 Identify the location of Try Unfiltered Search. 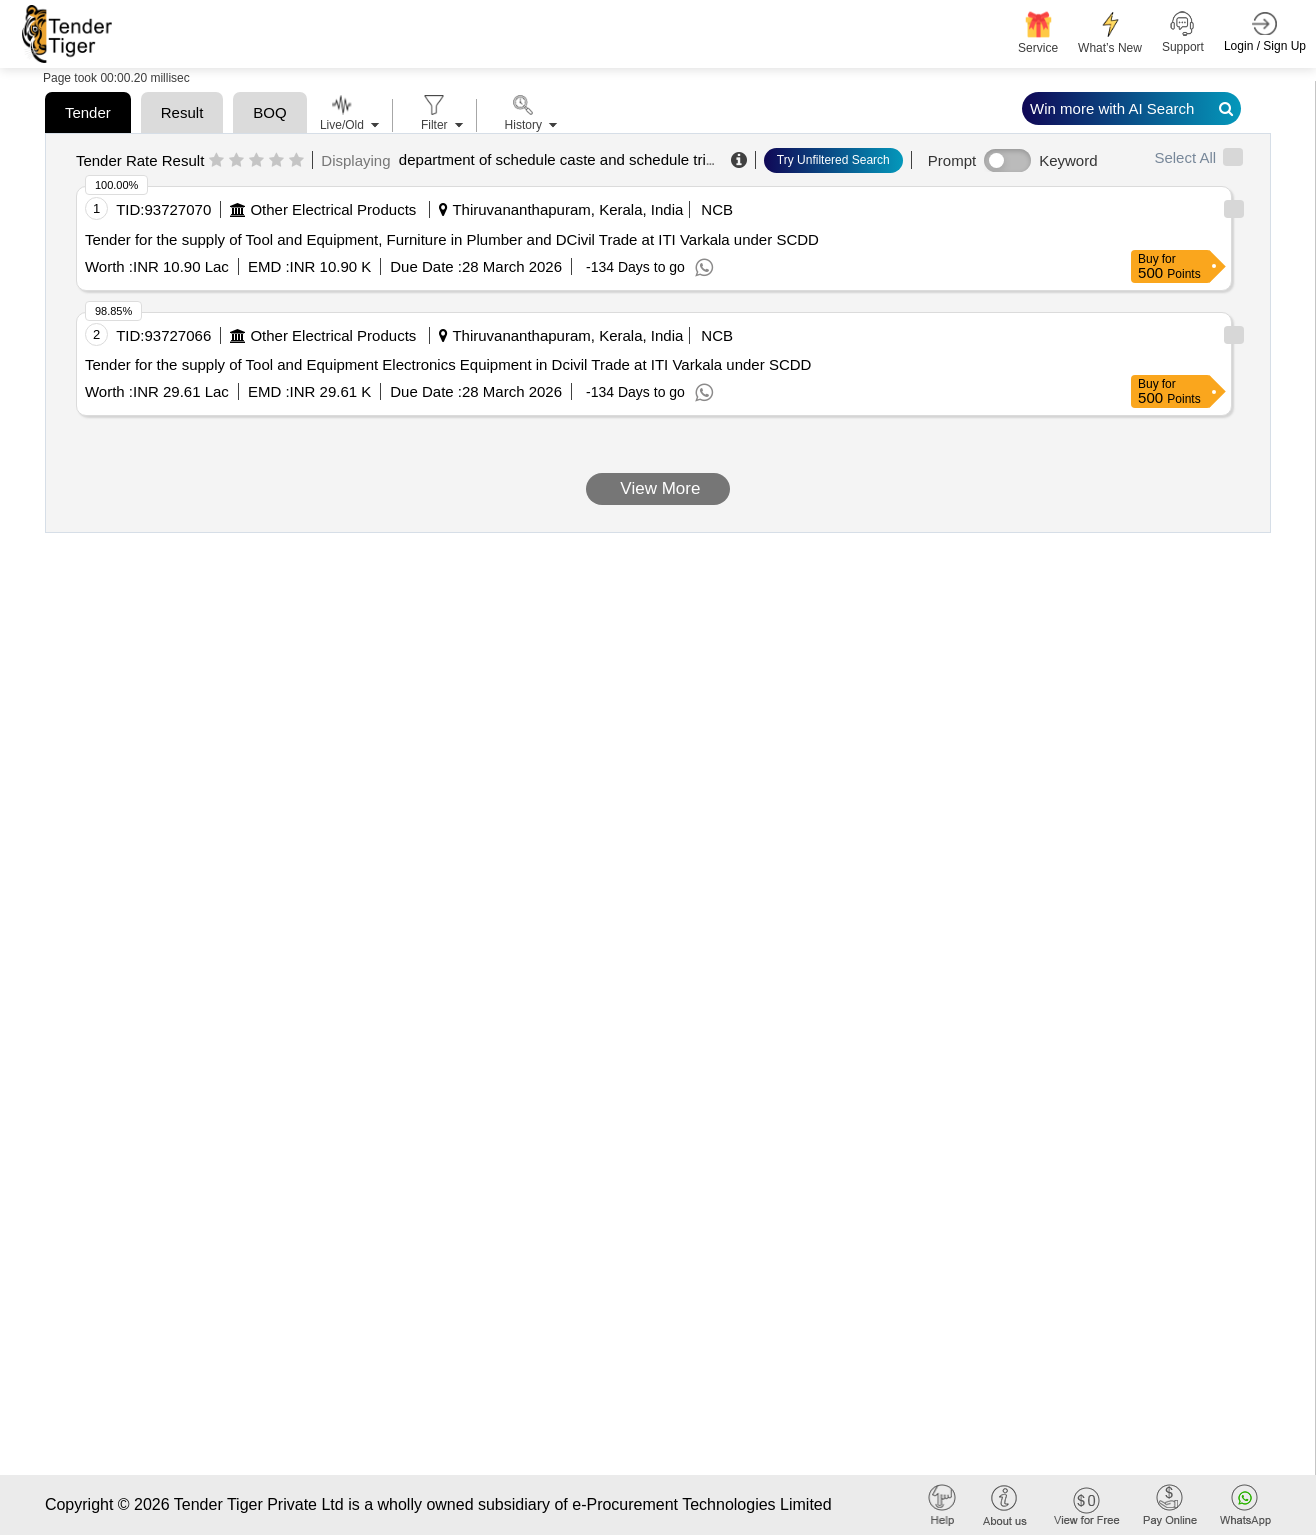
(833, 160).